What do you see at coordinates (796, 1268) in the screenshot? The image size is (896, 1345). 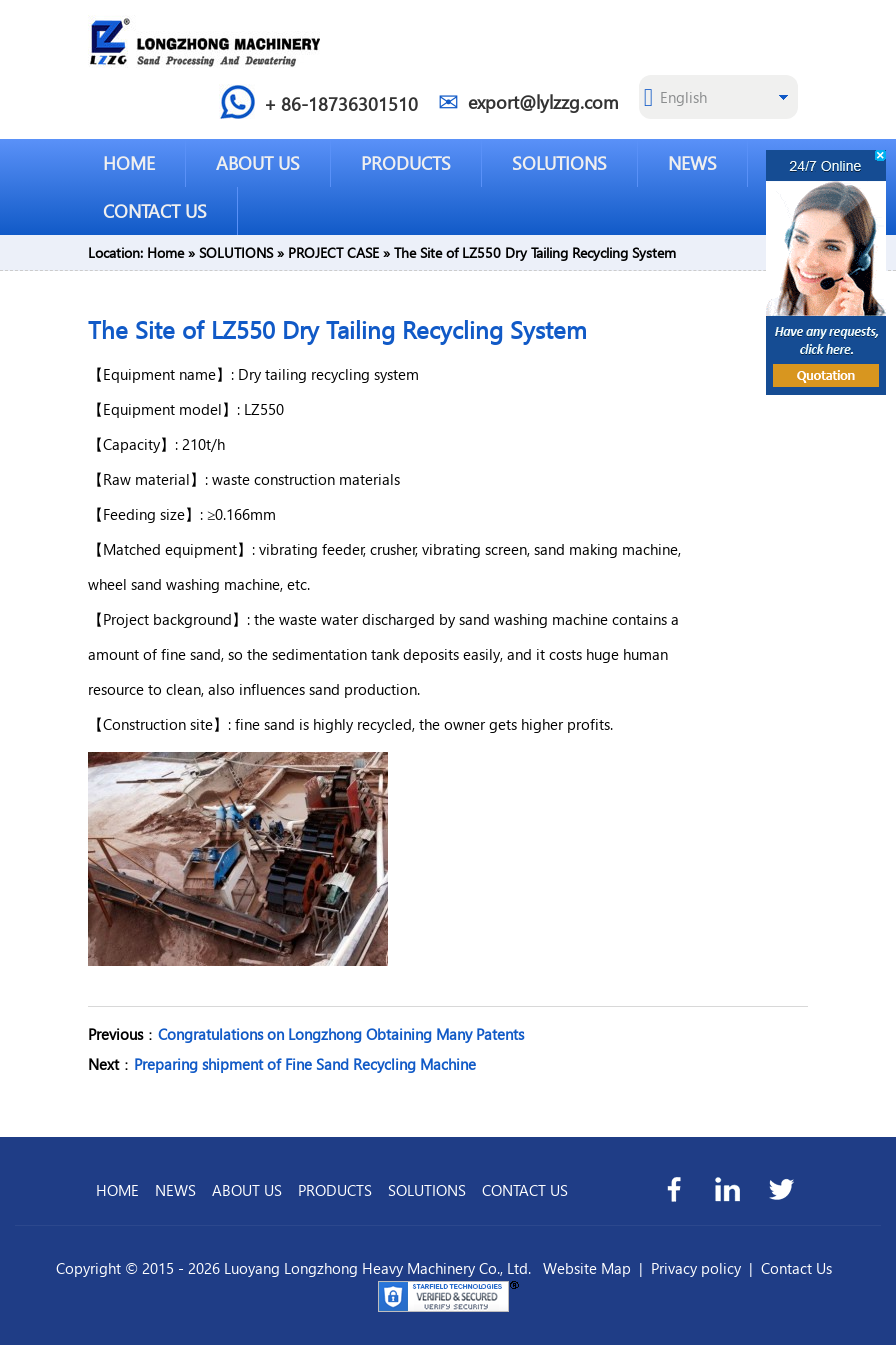 I see `Contact Us` at bounding box center [796, 1268].